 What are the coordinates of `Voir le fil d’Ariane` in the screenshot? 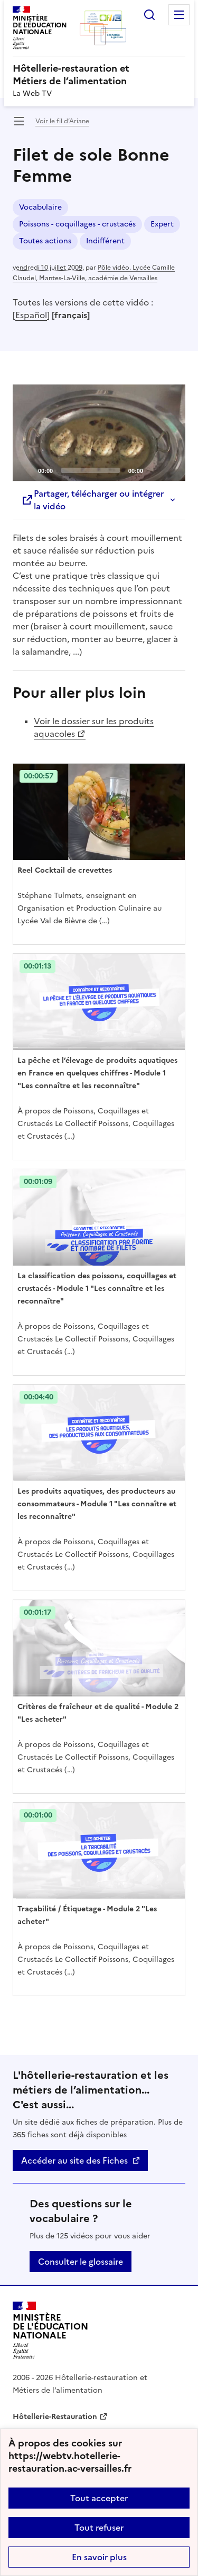 It's located at (62, 121).